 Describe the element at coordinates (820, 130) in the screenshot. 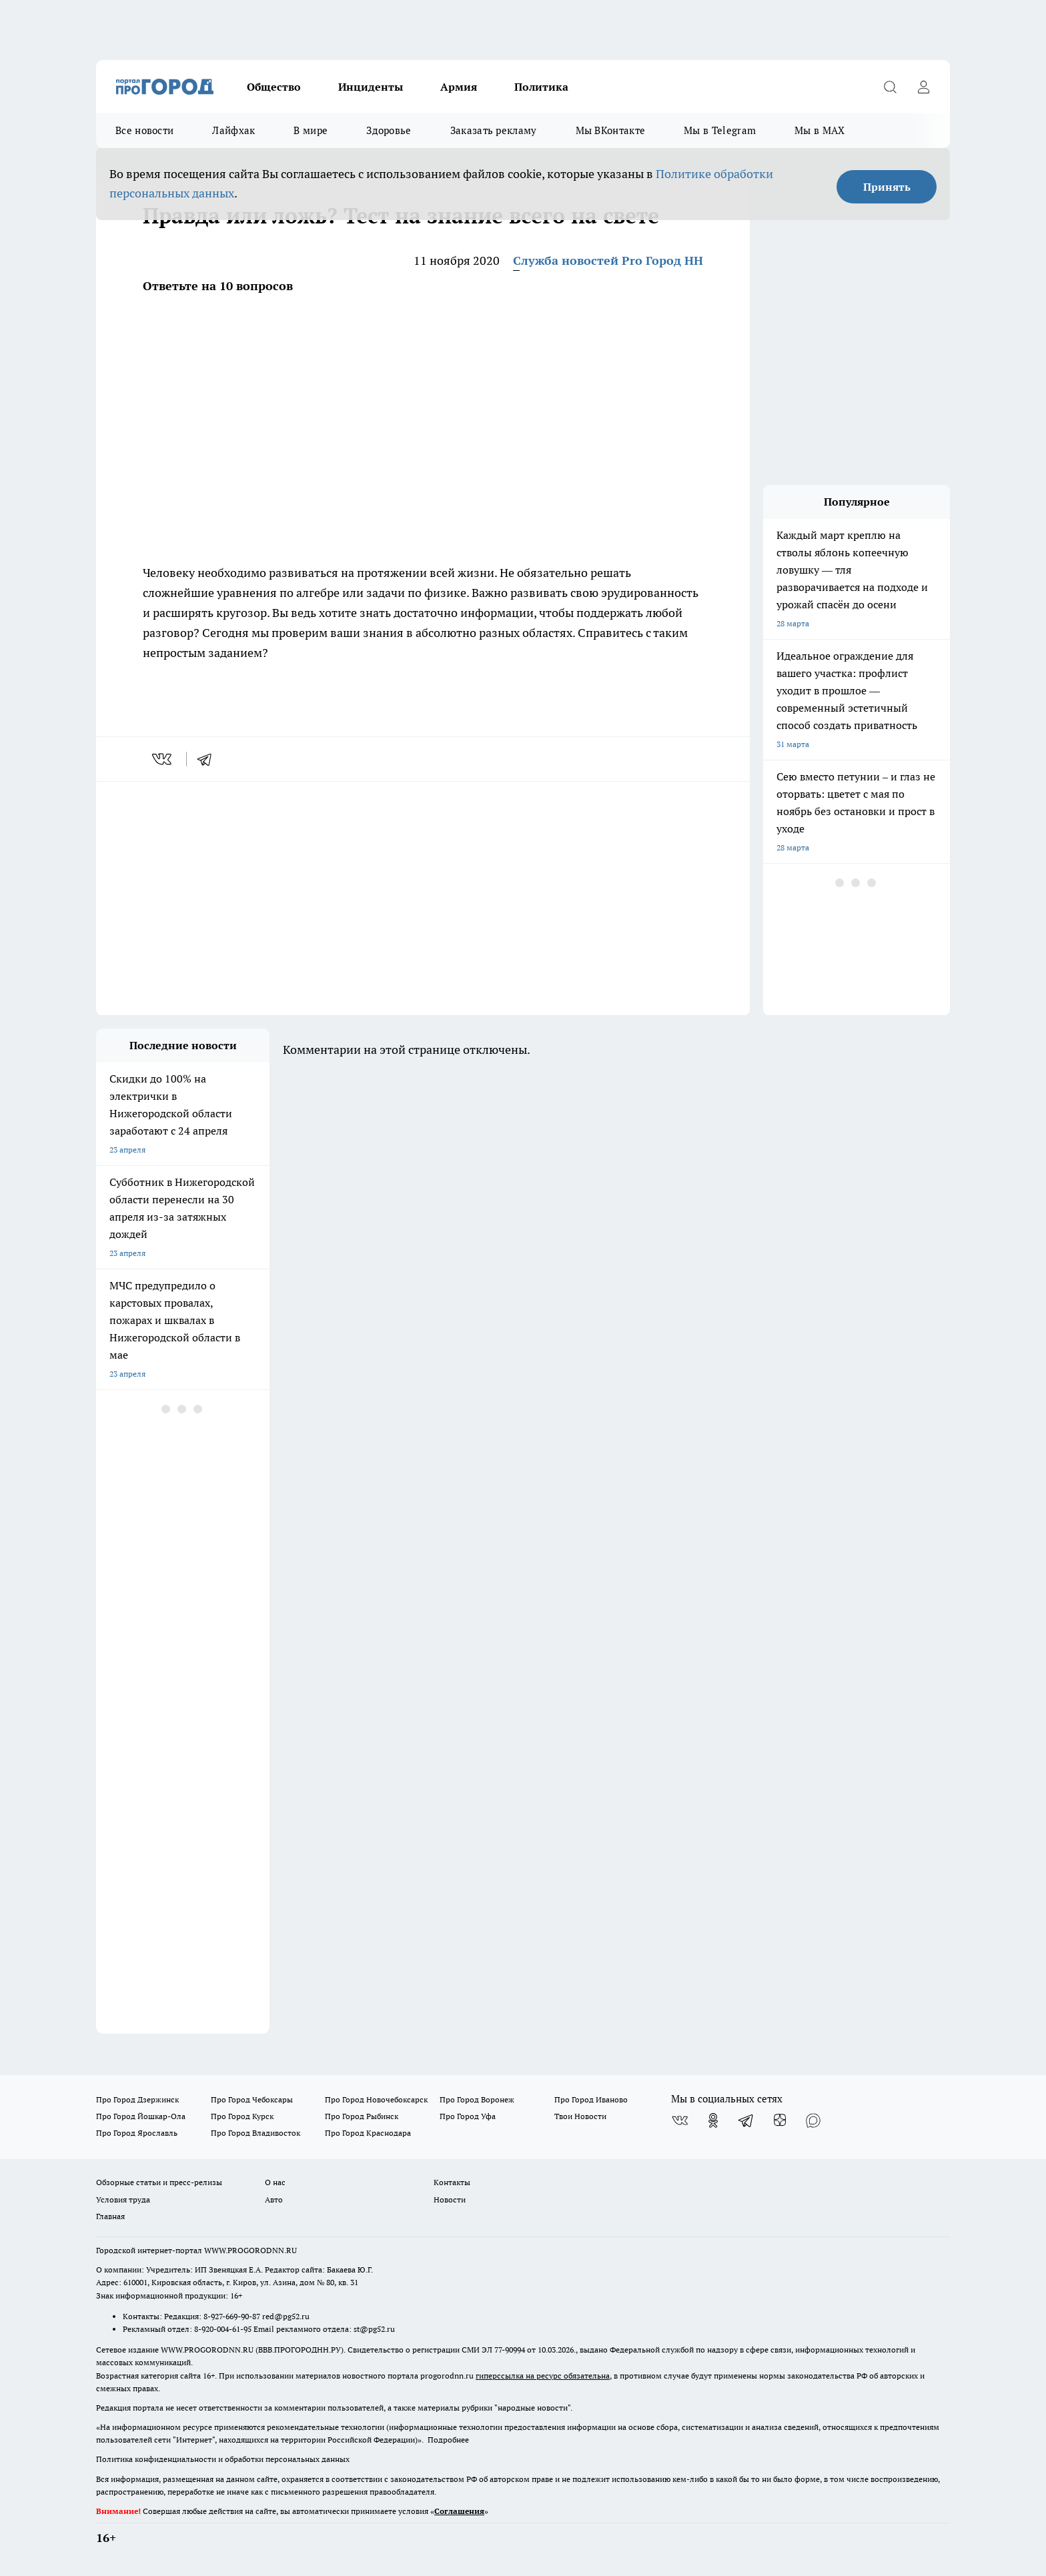

I see `Мы в MAX` at that location.